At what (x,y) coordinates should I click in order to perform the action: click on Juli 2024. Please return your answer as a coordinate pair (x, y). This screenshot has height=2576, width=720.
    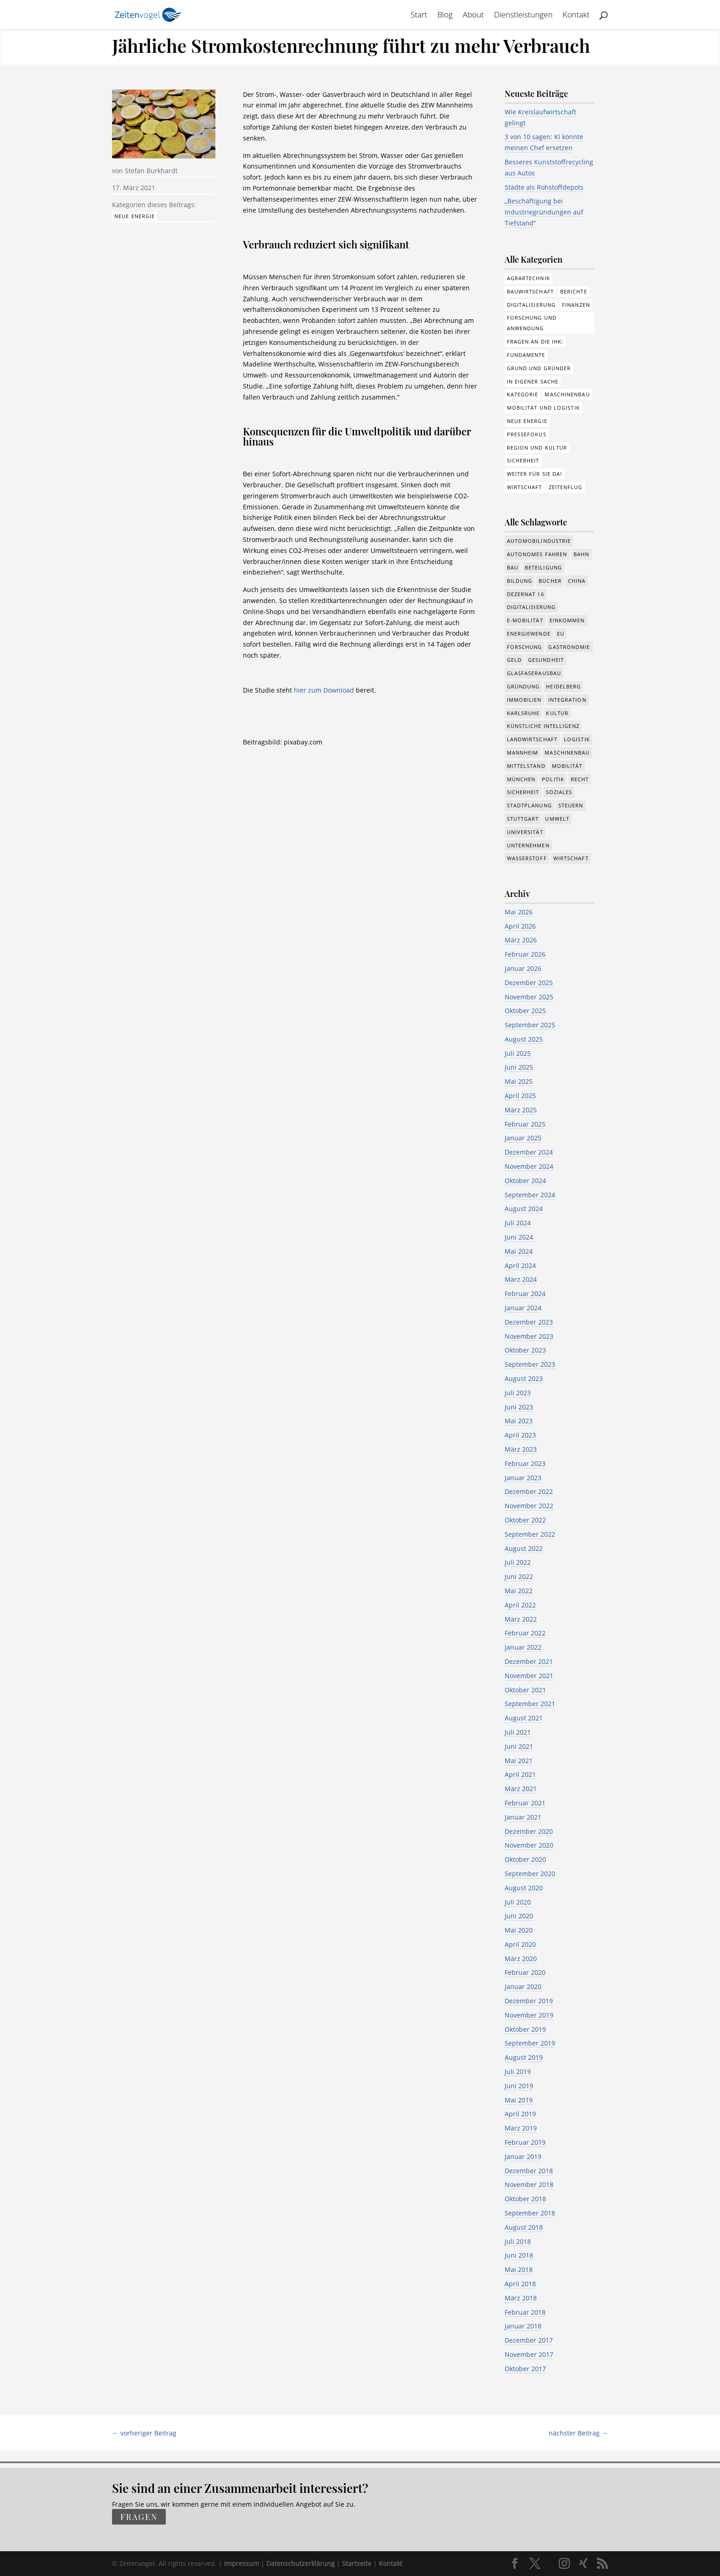
    Looking at the image, I should click on (518, 1222).